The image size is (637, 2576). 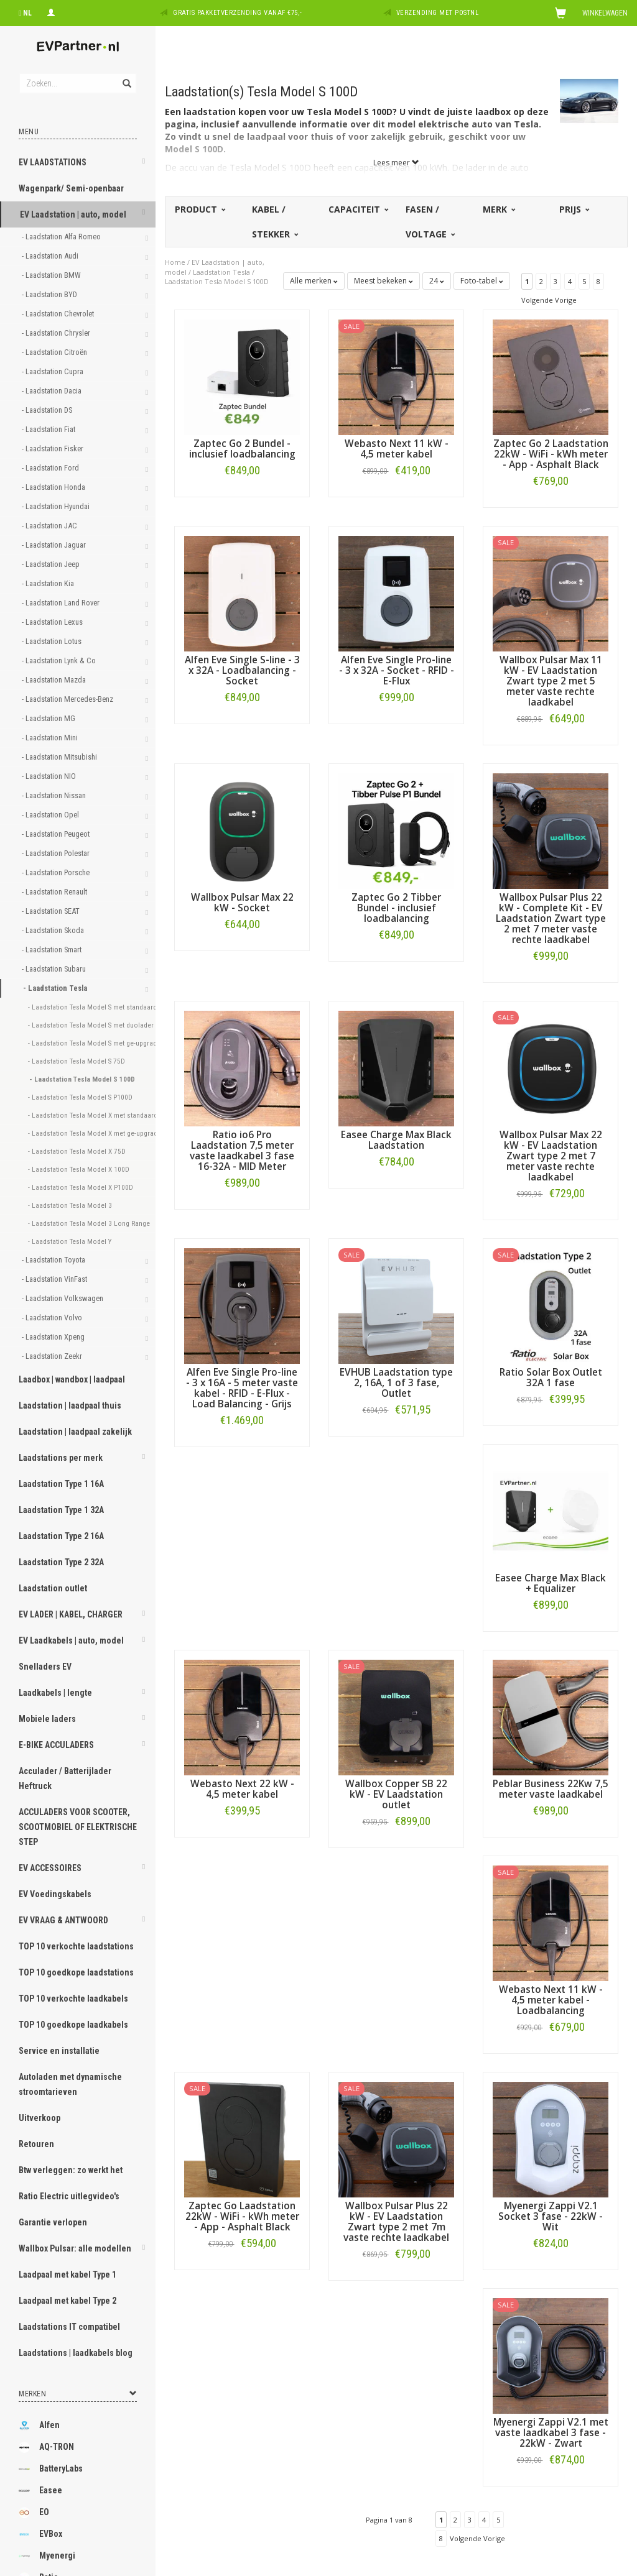 I want to click on Btw verleggen: zo werkt het, so click(x=71, y=2170).